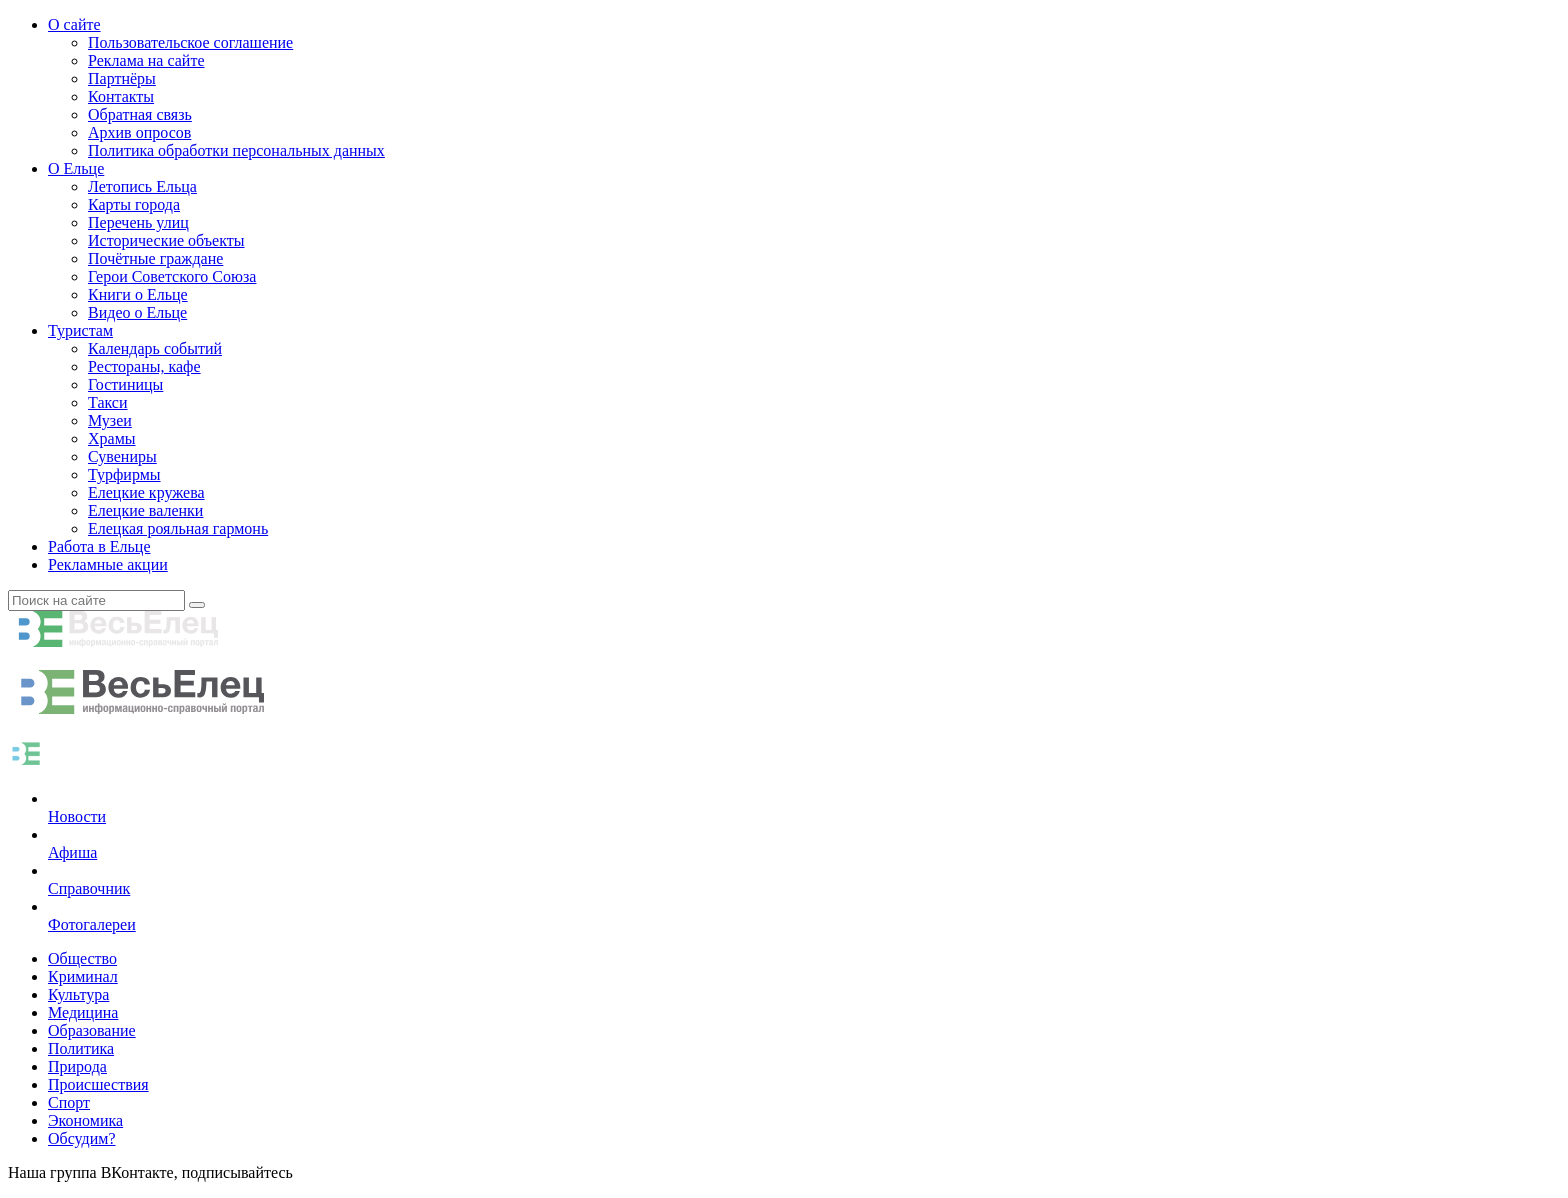 The width and height of the screenshot is (1568, 1198). What do you see at coordinates (146, 492) in the screenshot?
I see `Елецкие кружева` at bounding box center [146, 492].